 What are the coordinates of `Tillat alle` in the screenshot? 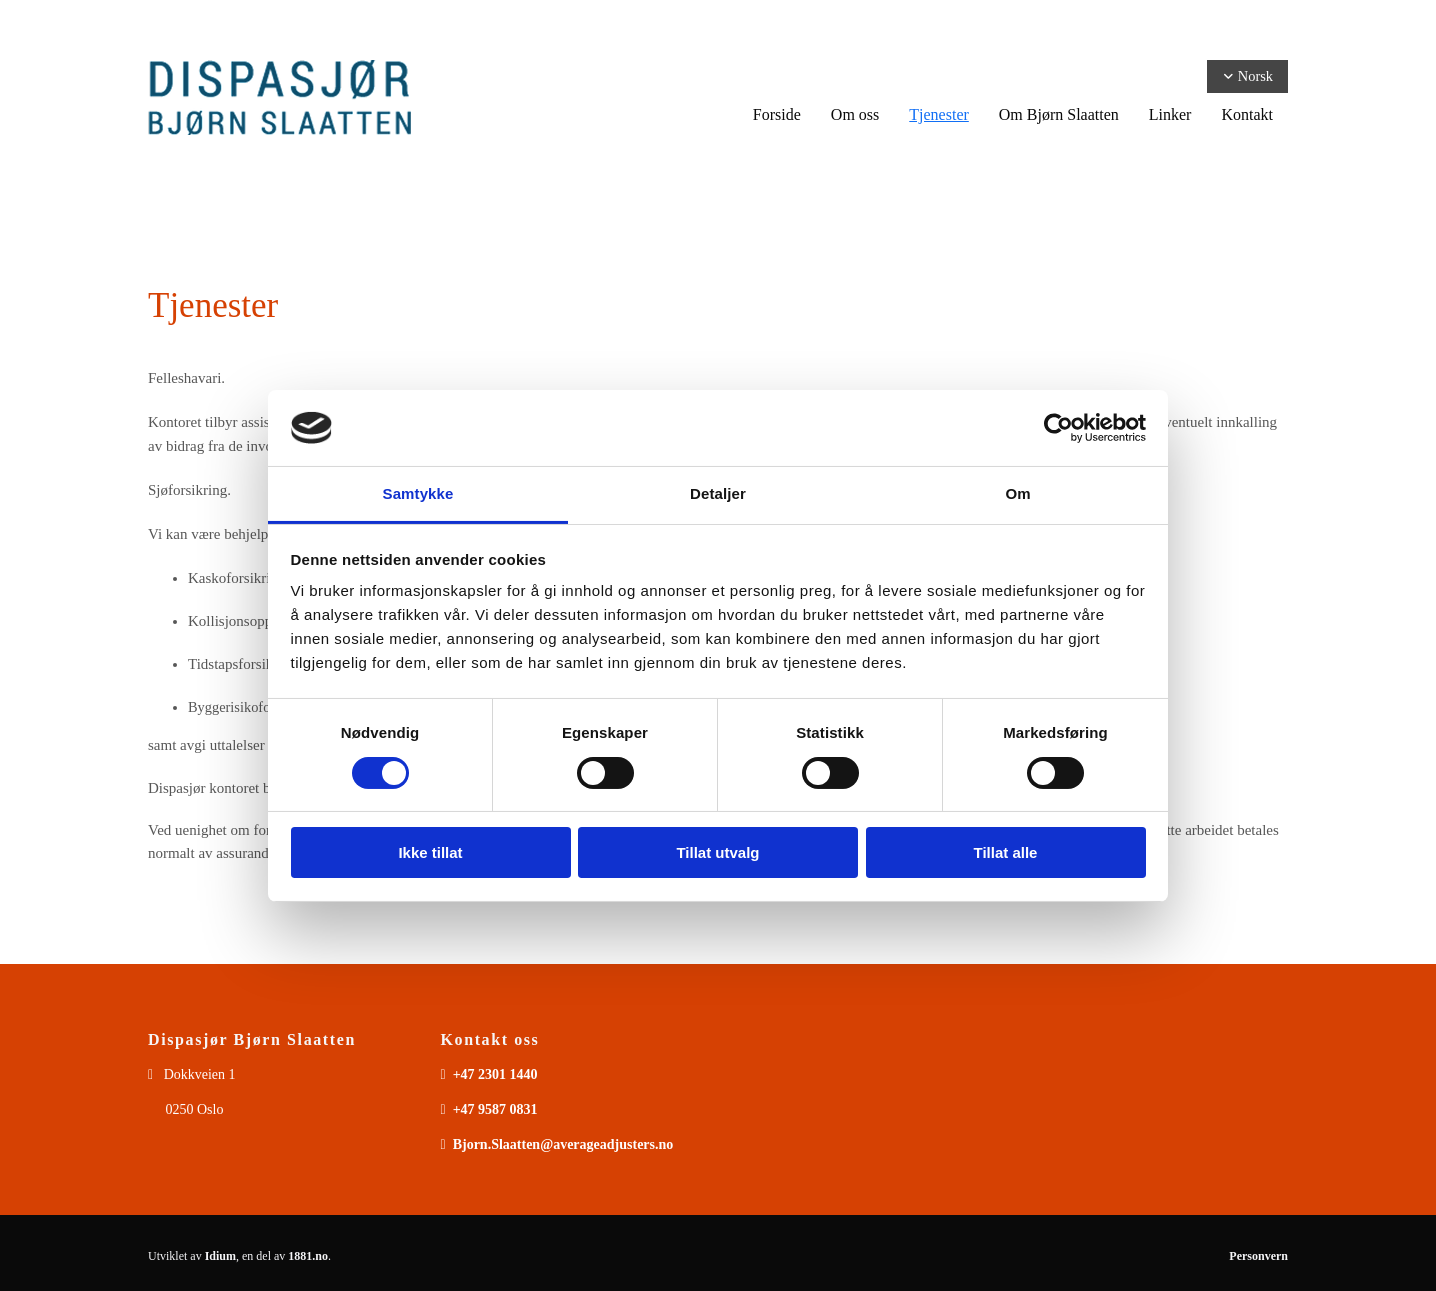 It's located at (1006, 852).